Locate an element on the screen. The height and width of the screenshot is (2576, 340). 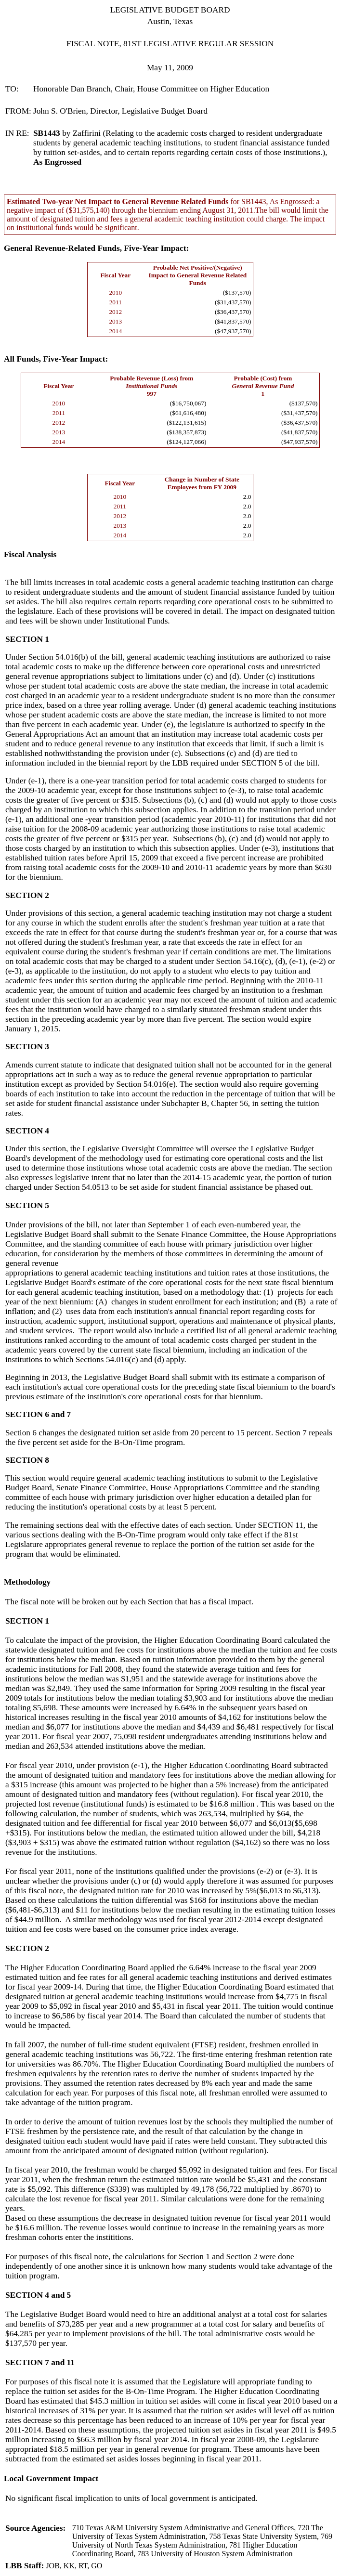
General Revenue-Related Funds, Five-Year Impact: is located at coordinates (96, 248).